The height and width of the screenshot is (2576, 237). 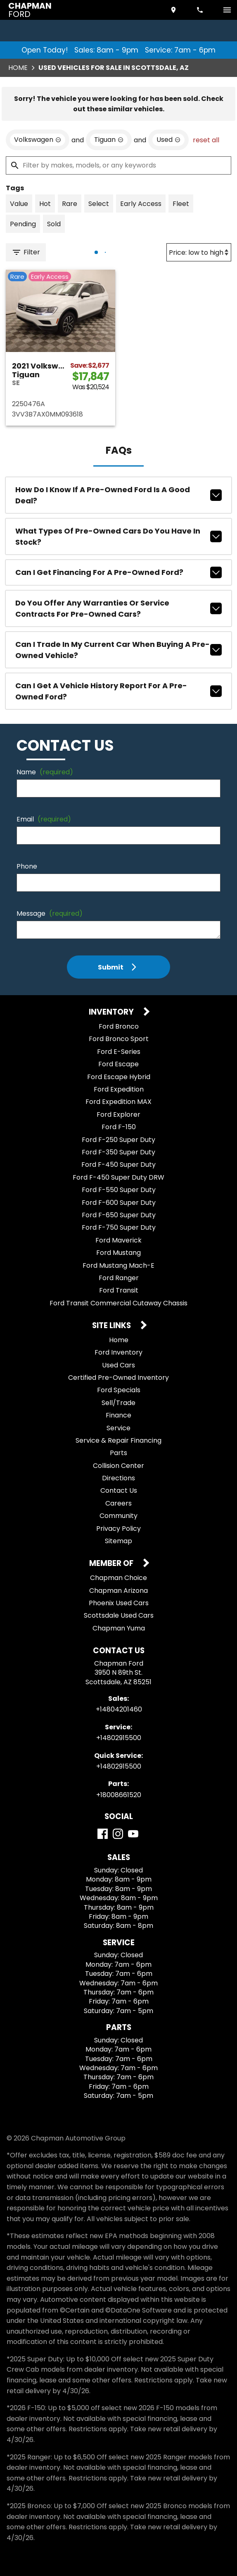 I want to click on [address (link to contact page)], so click(x=174, y=10).